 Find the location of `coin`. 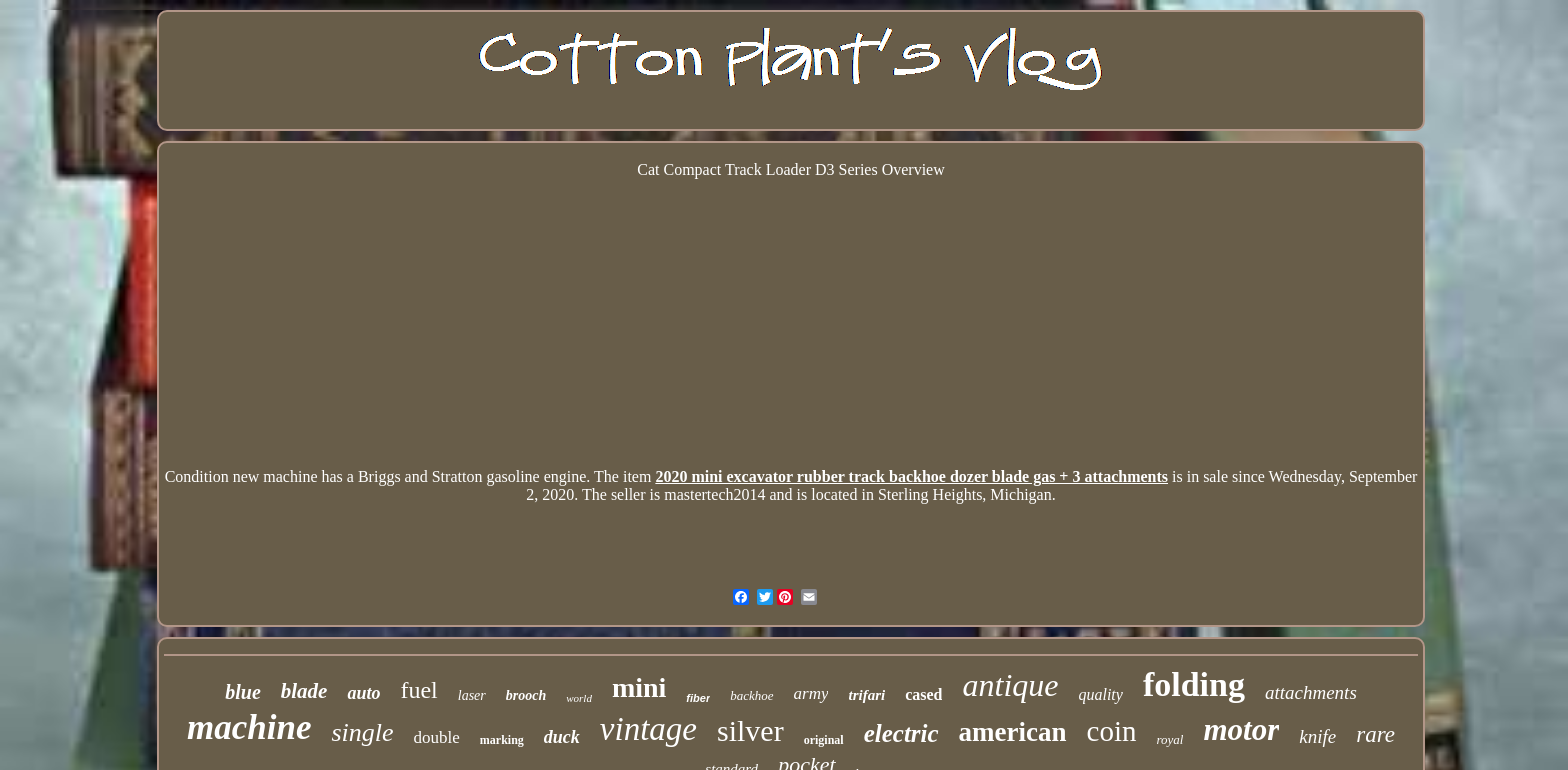

coin is located at coordinates (1112, 731).